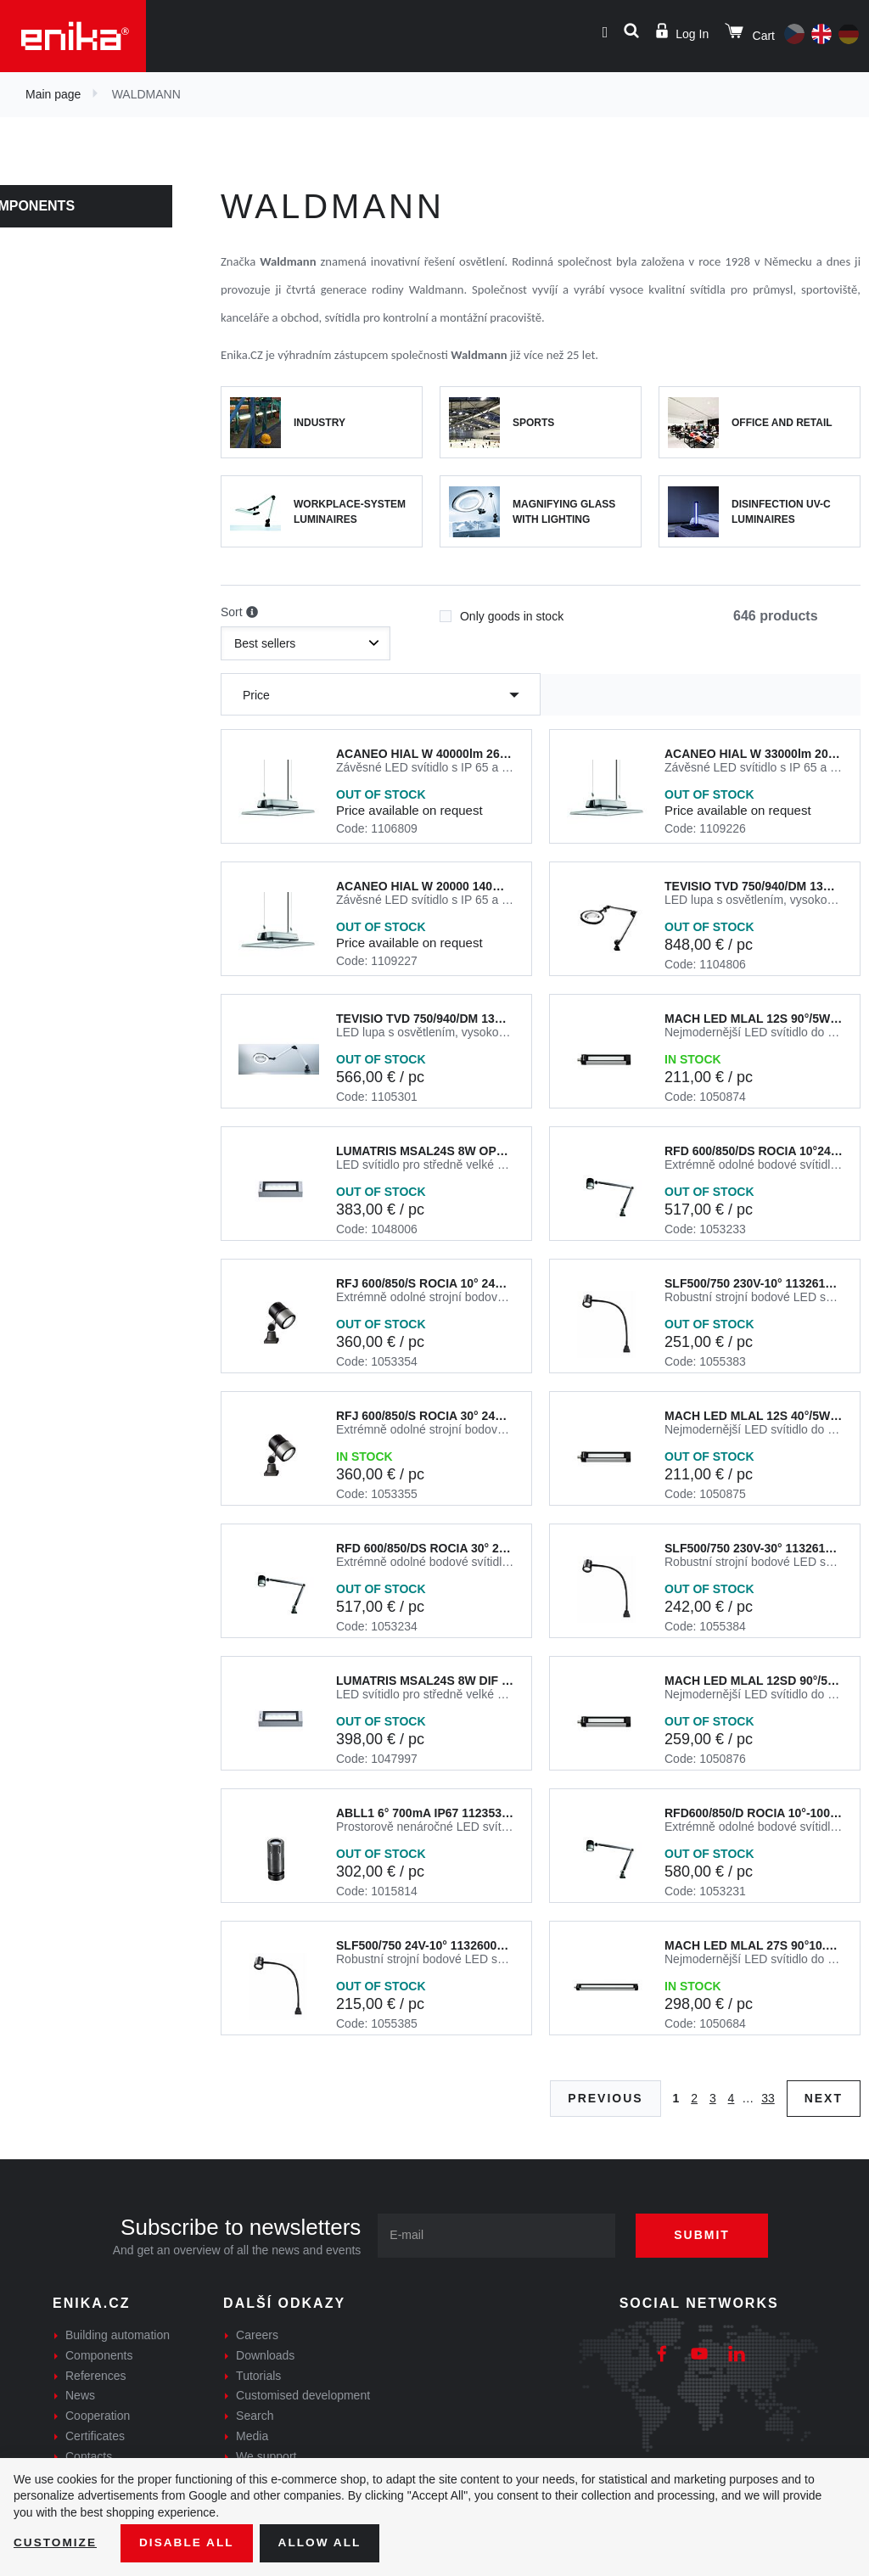  Describe the element at coordinates (189, 2543) in the screenshot. I see `Disable All` at that location.